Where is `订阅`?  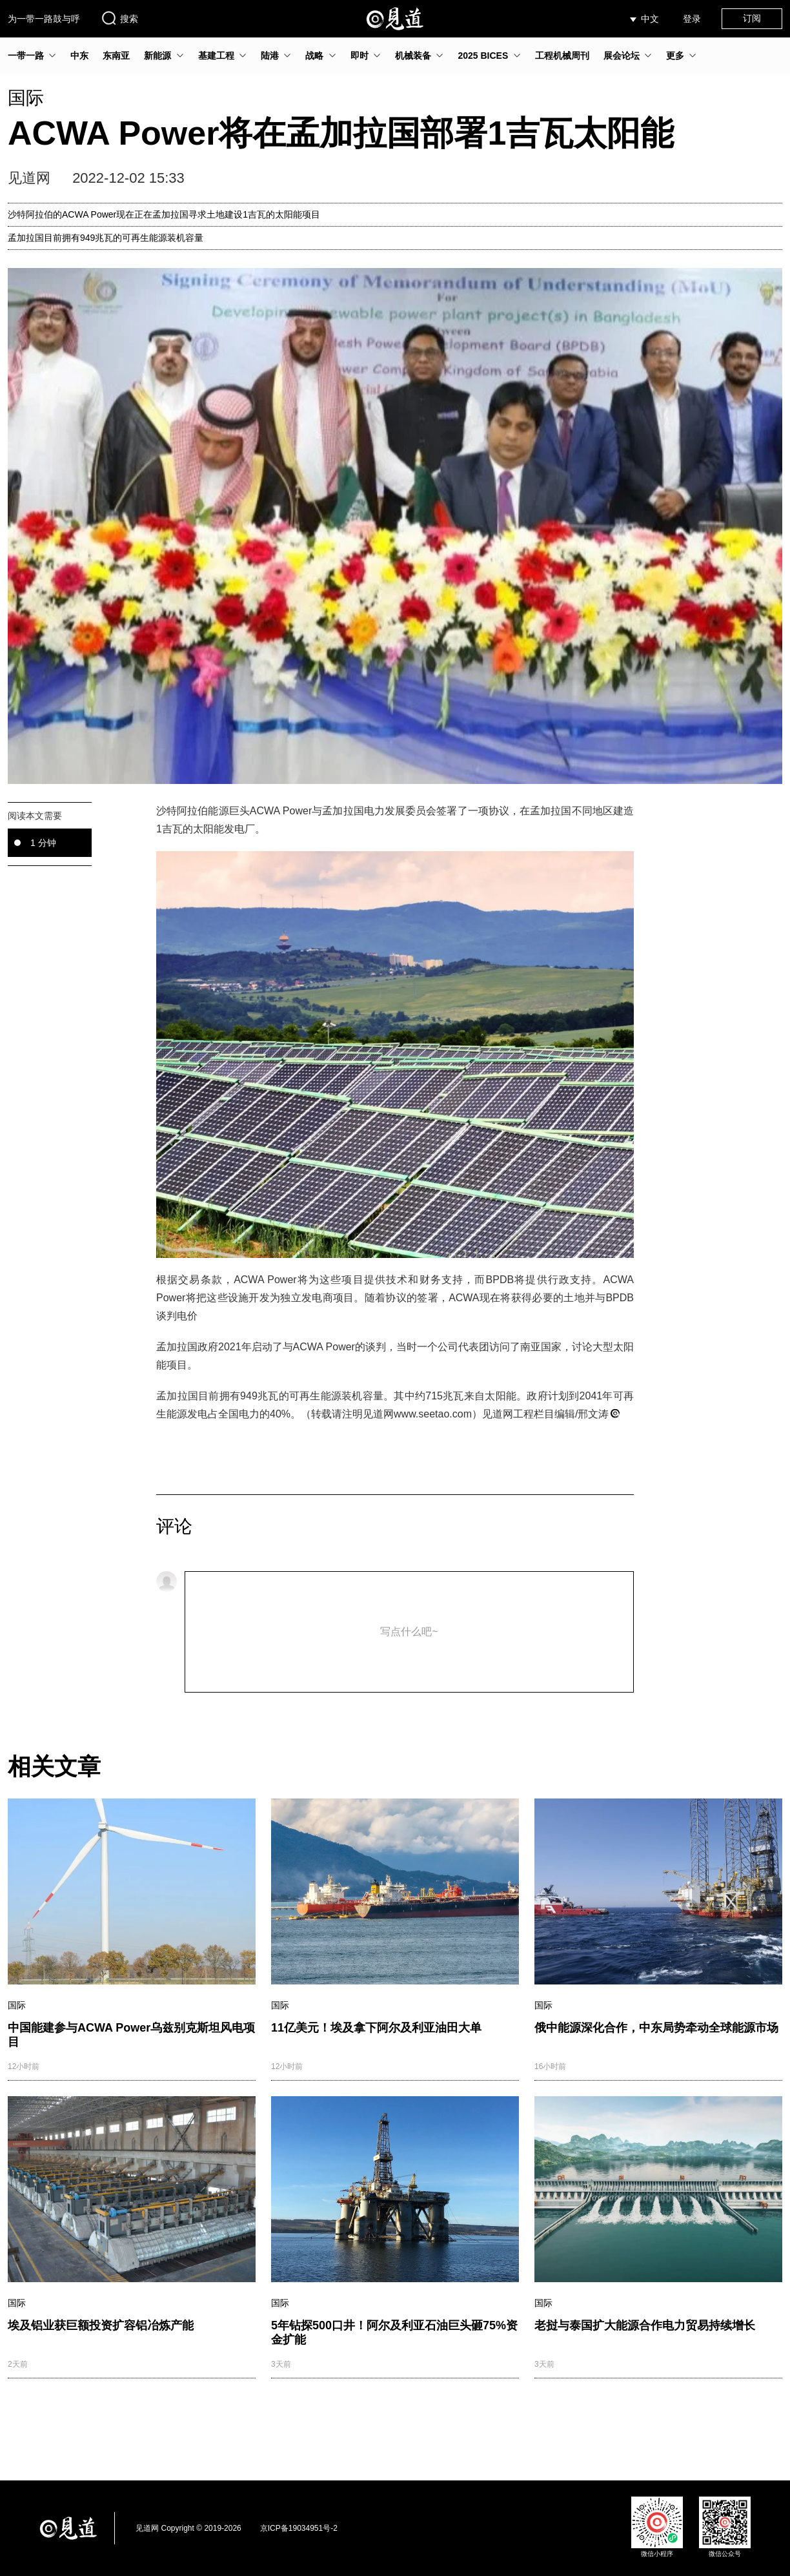
订阅 is located at coordinates (752, 18).